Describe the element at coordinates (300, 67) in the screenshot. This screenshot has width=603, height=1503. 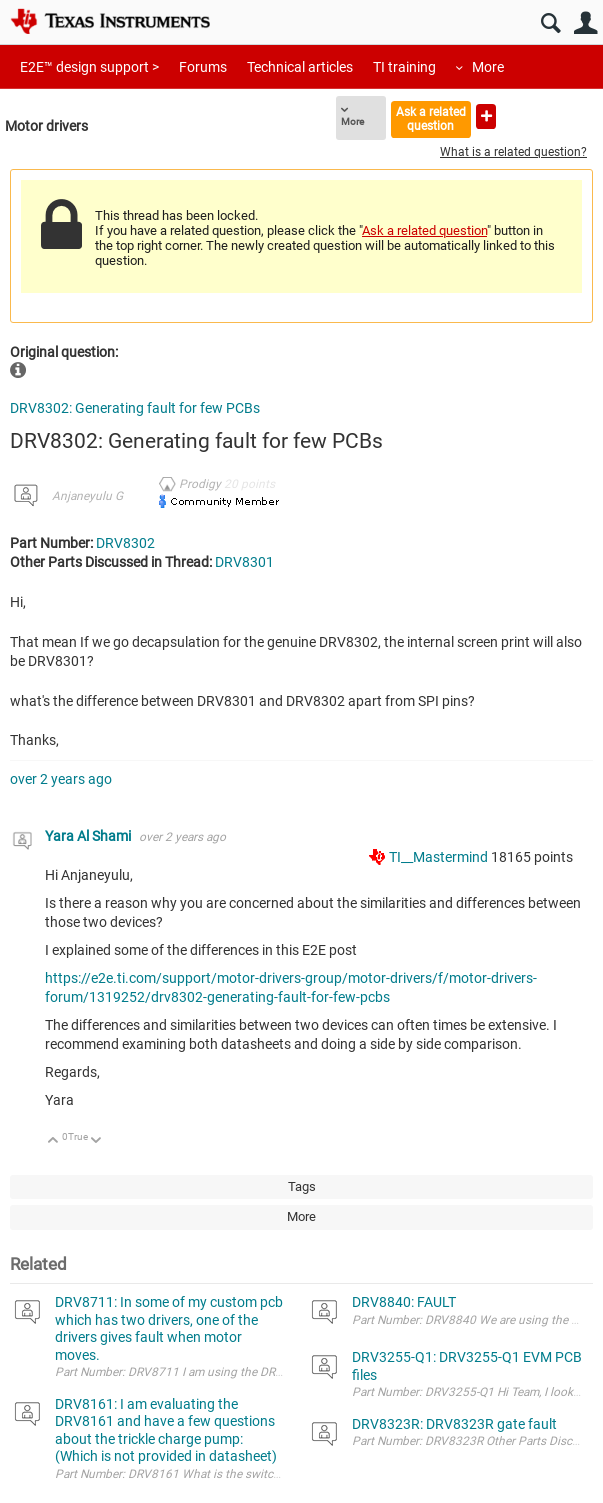
I see `Technical articles` at that location.